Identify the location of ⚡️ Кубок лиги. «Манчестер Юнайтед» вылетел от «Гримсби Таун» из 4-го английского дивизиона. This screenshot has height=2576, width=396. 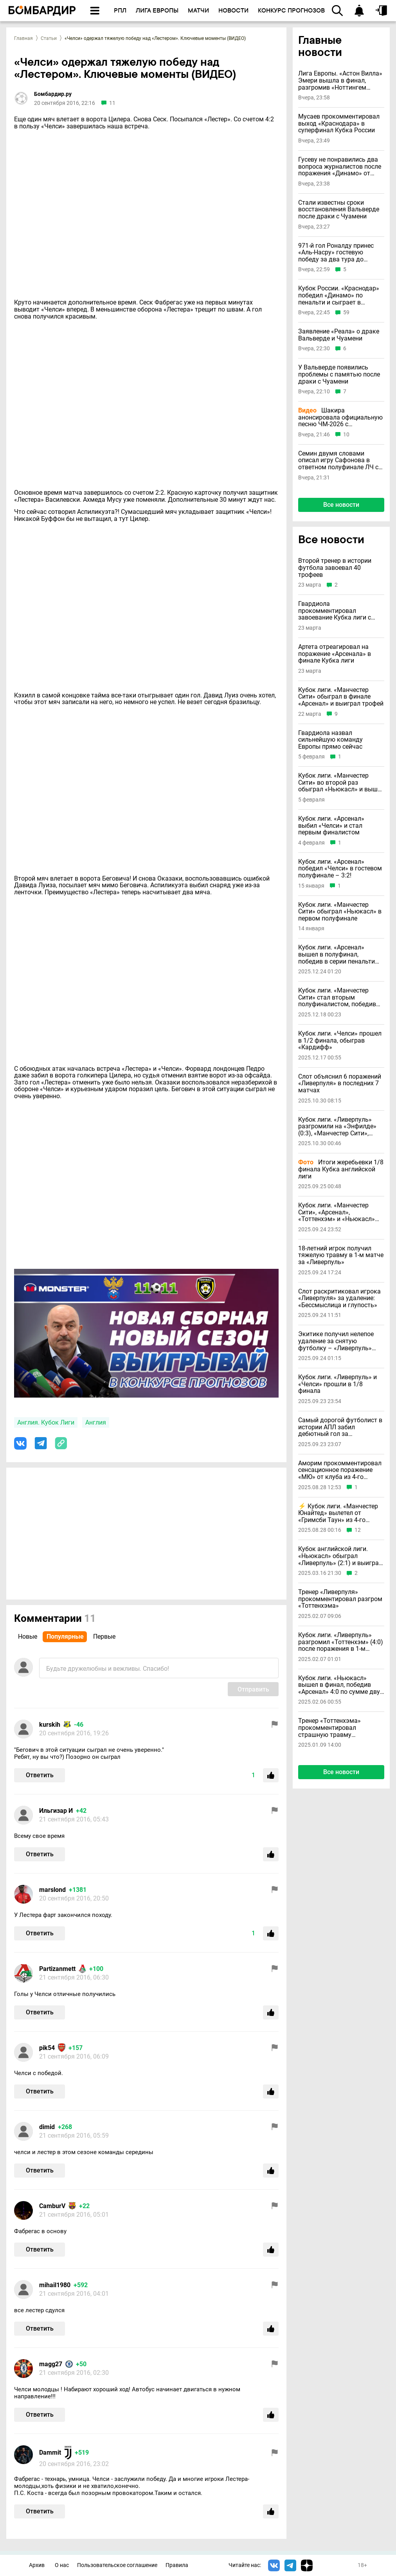
(338, 1513).